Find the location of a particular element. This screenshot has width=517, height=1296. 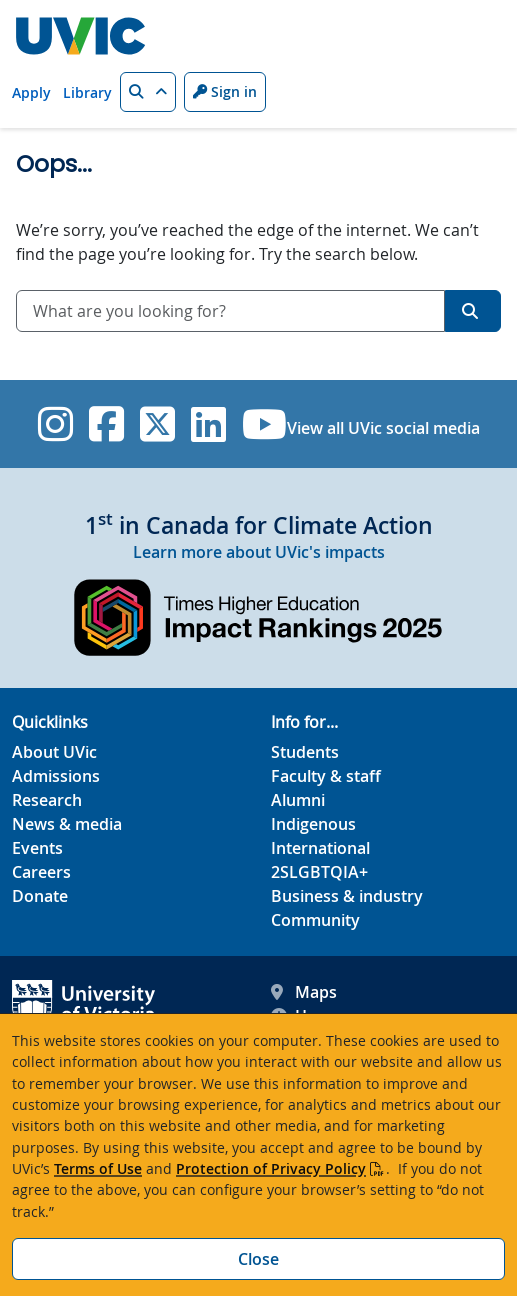

[UVic YouTube] is located at coordinates (264, 424).